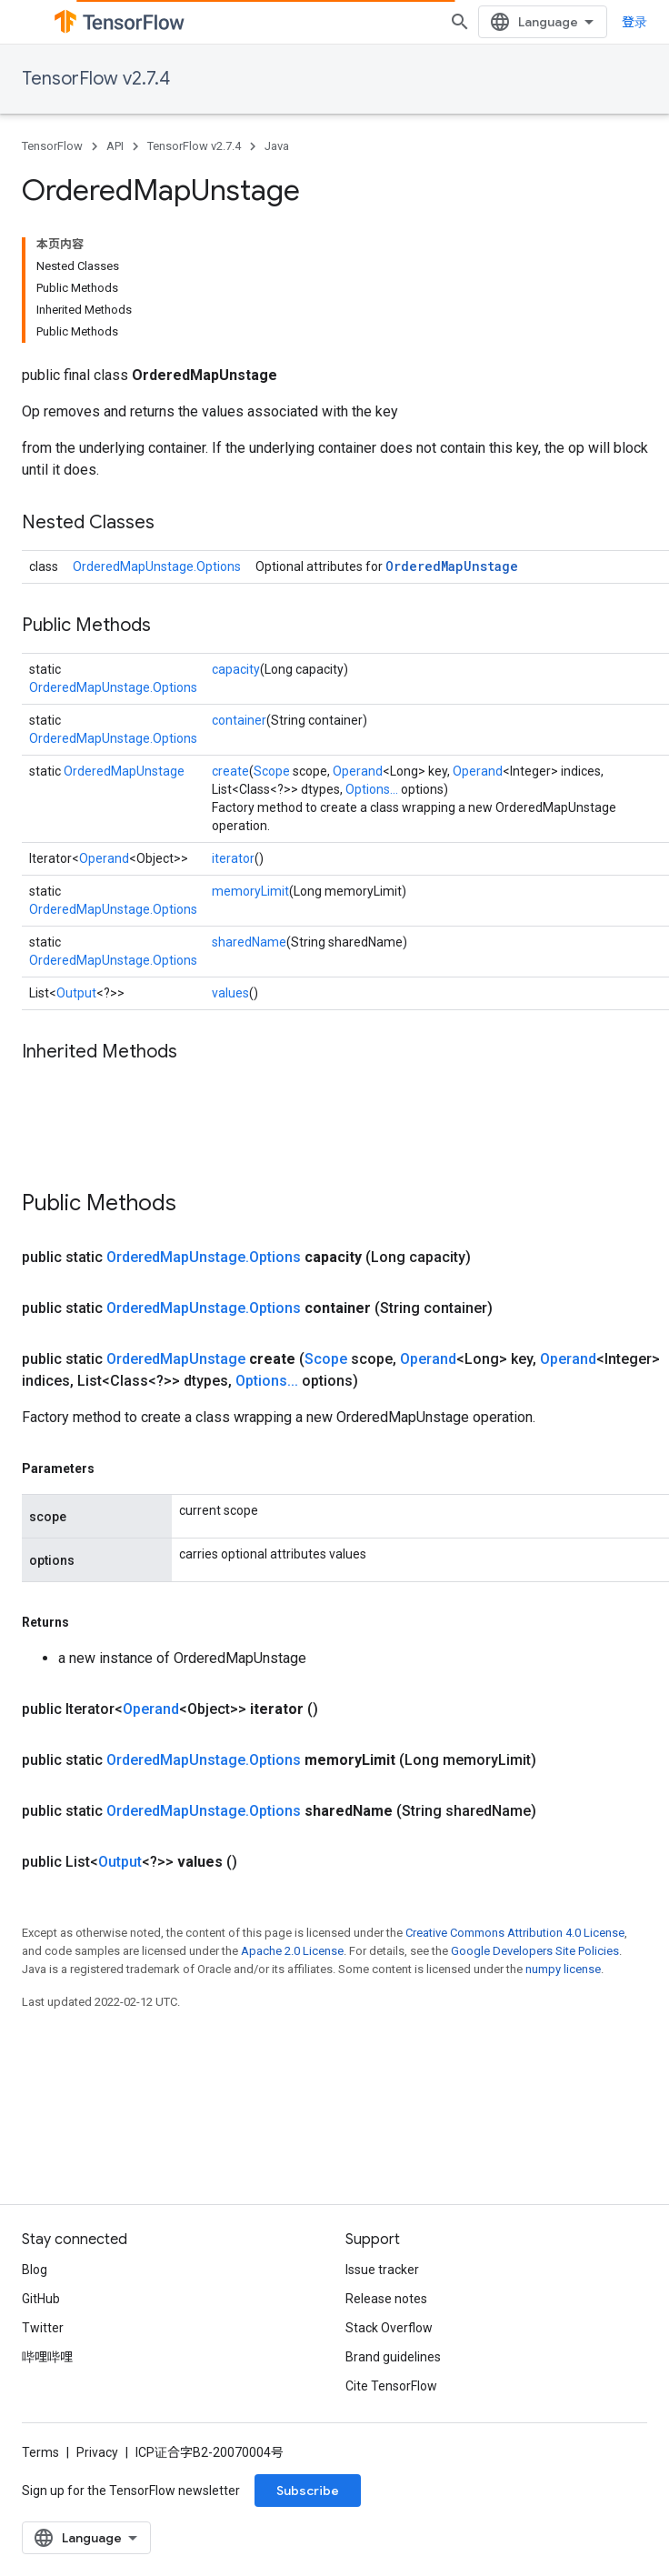  What do you see at coordinates (292, 1951) in the screenshot?
I see `Apache 2.0 License` at bounding box center [292, 1951].